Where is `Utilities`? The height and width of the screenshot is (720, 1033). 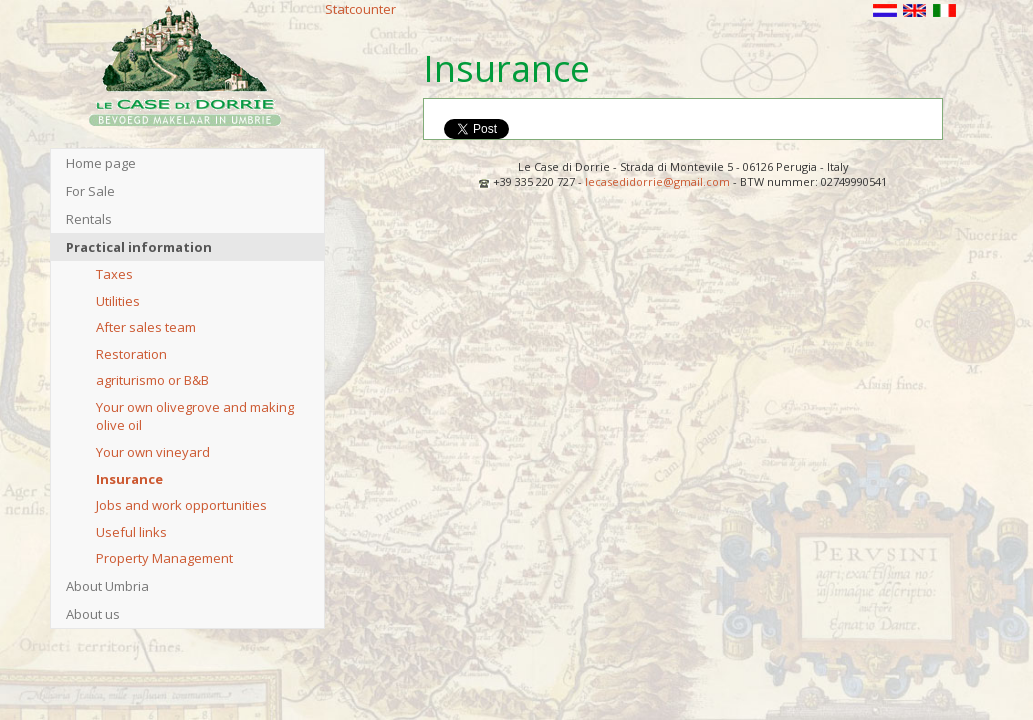 Utilities is located at coordinates (118, 301).